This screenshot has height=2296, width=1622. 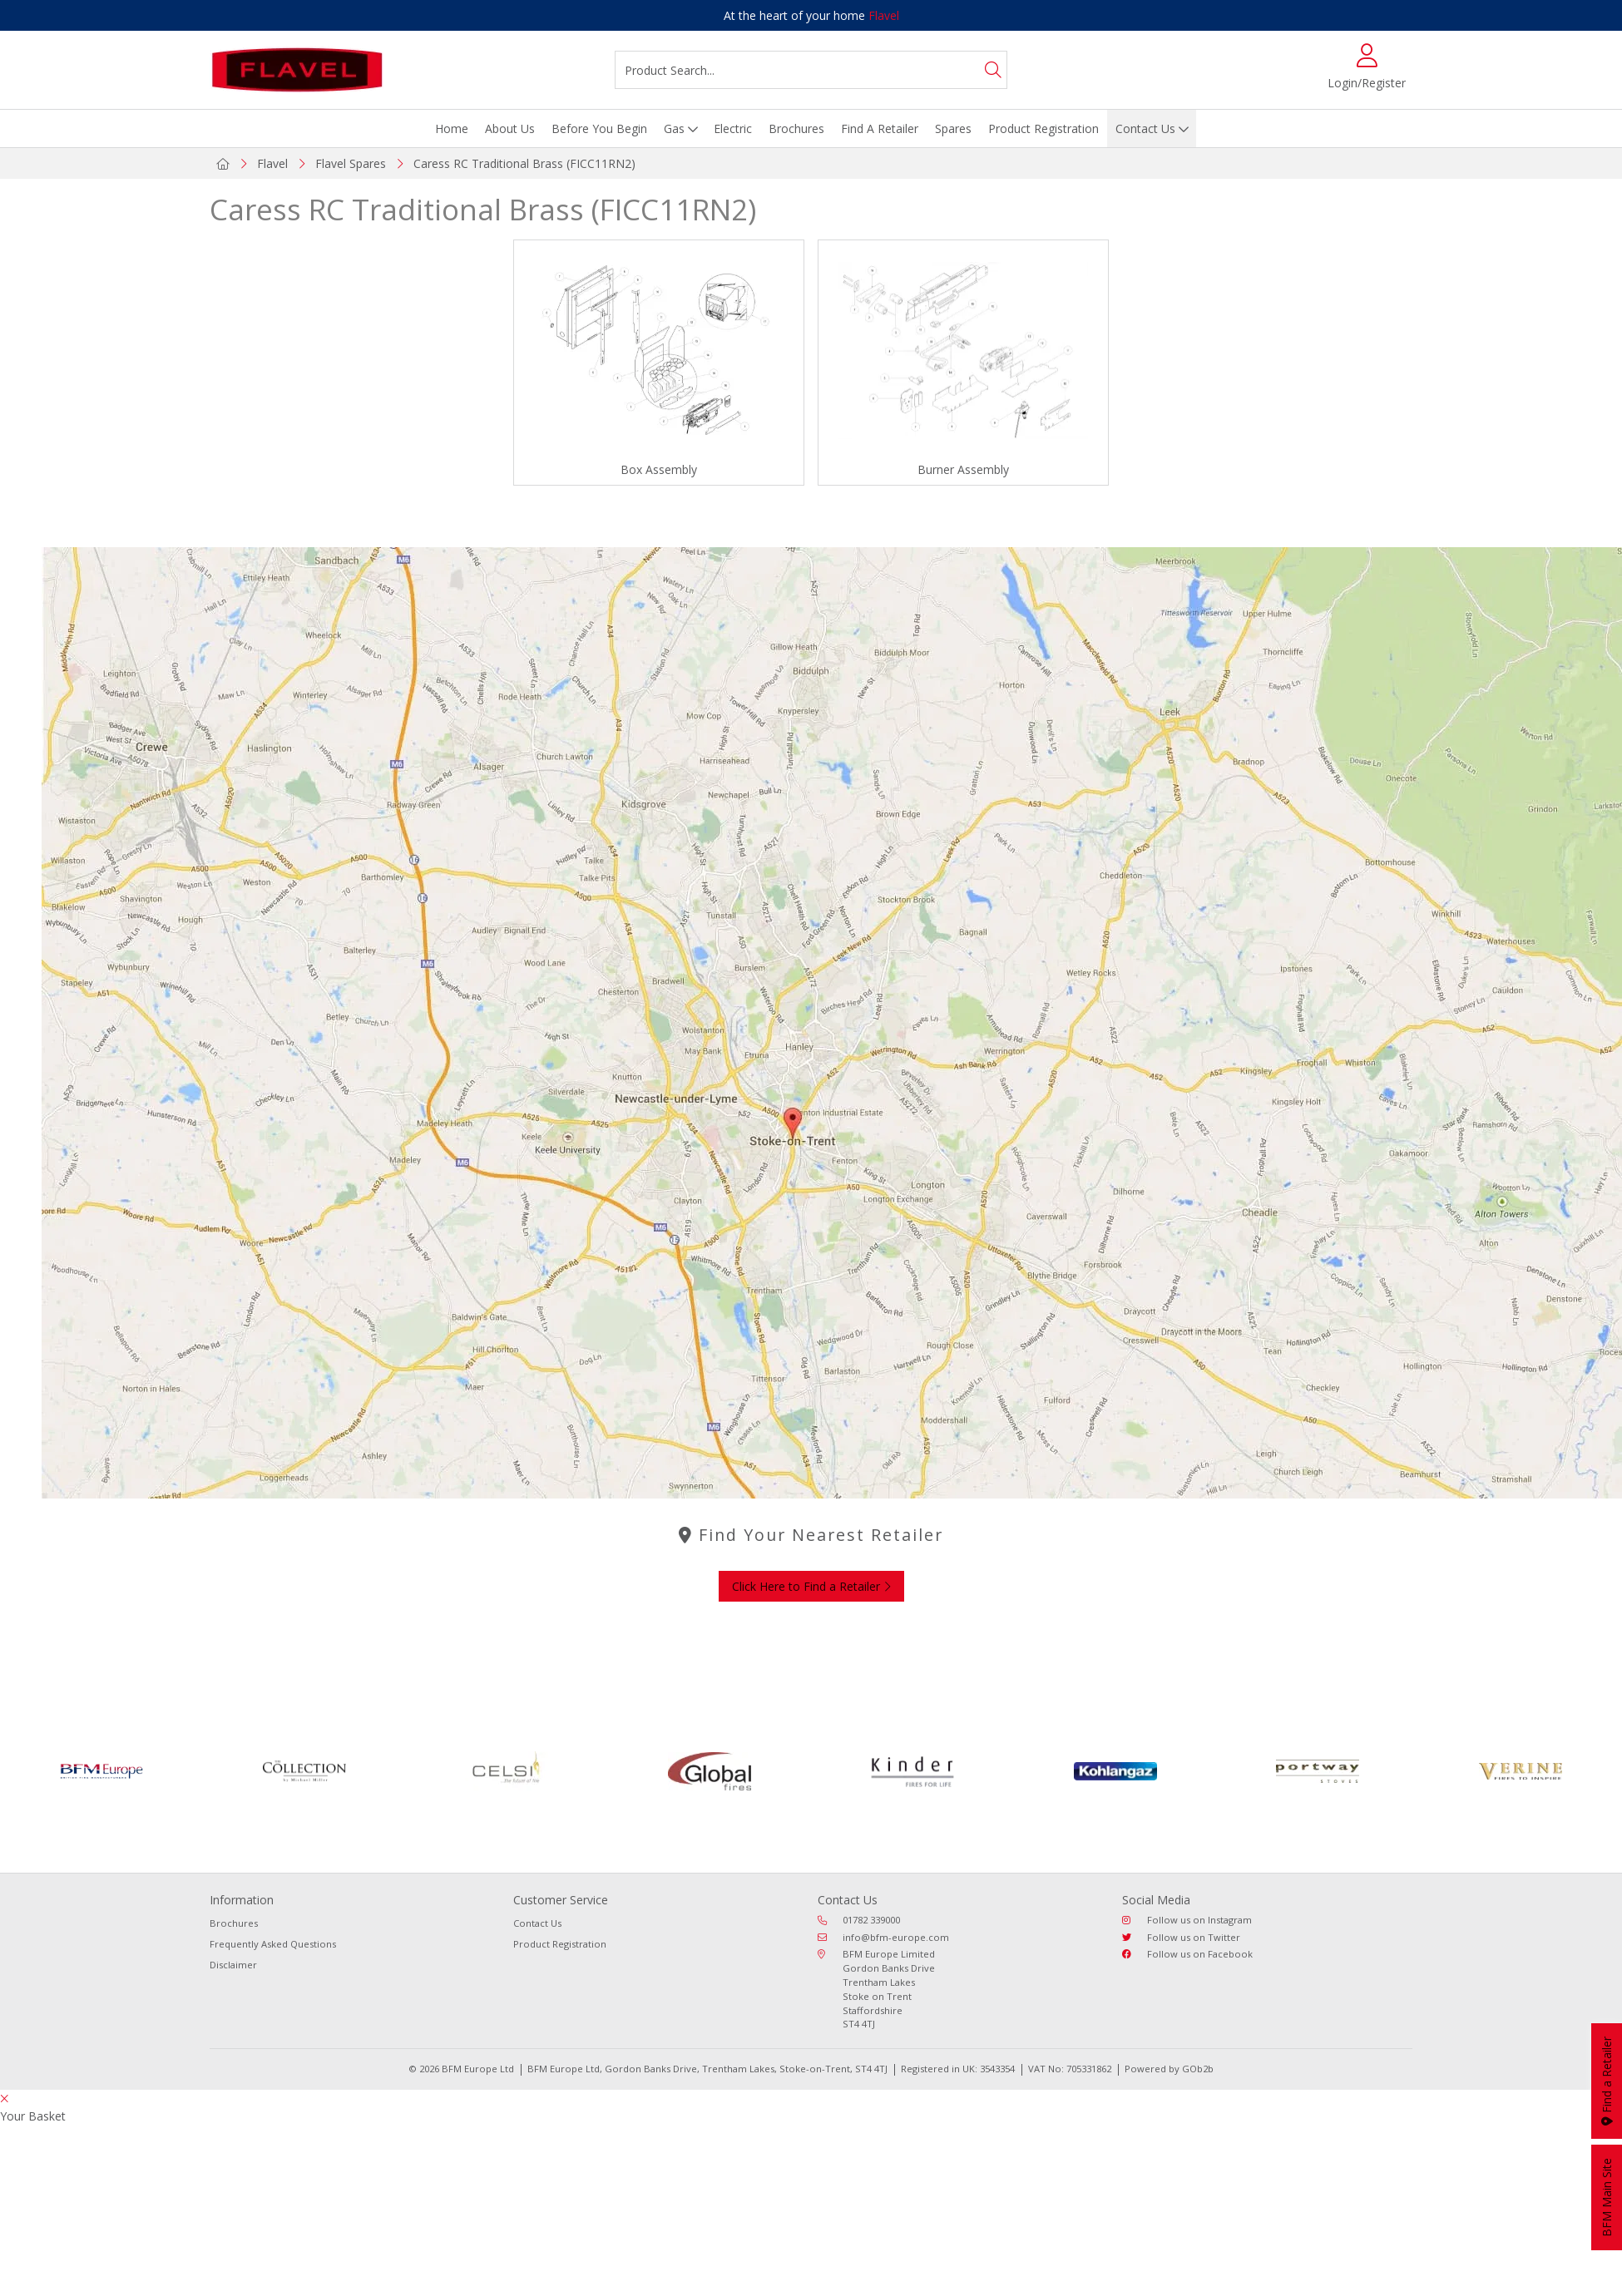 I want to click on Find a Retailer, so click(x=1607, y=2081).